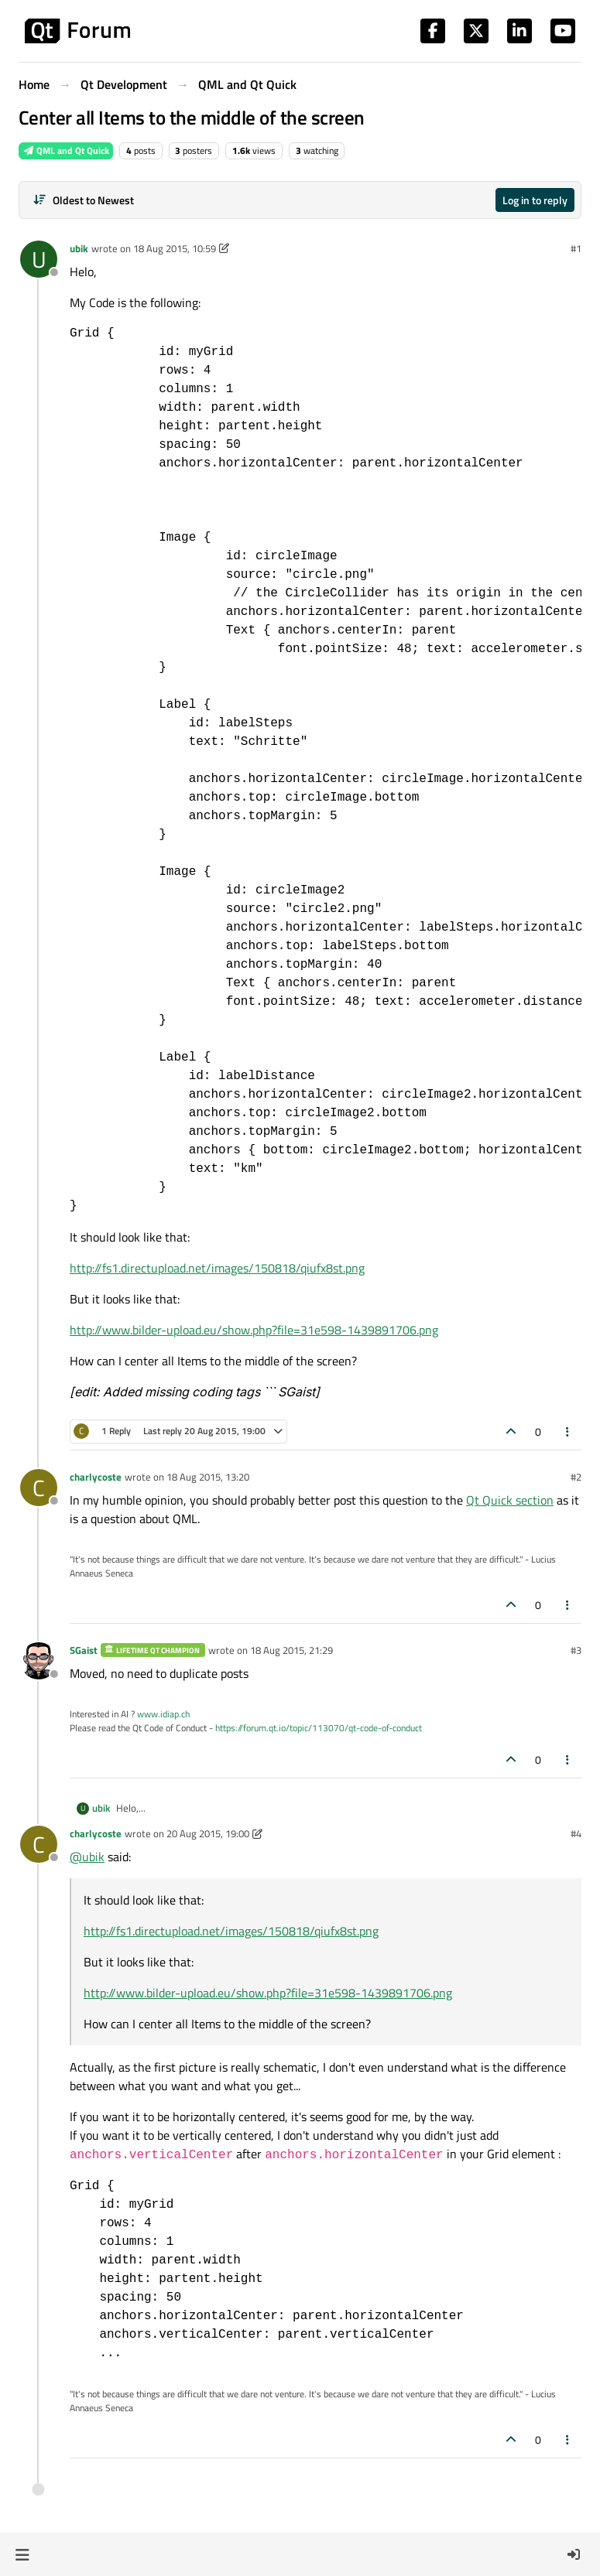  Describe the element at coordinates (22, 2554) in the screenshot. I see `[button]` at that location.